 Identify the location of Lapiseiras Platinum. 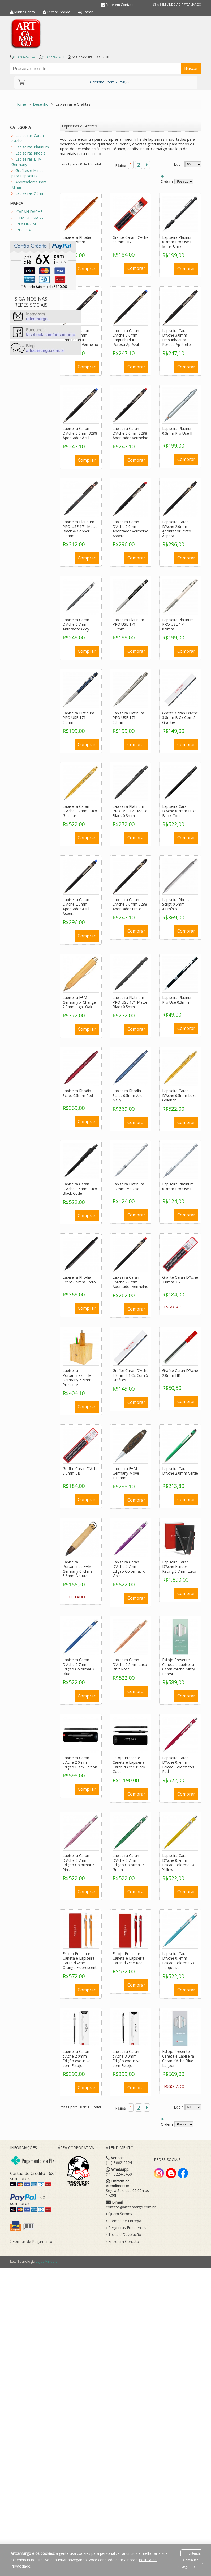
(32, 146).